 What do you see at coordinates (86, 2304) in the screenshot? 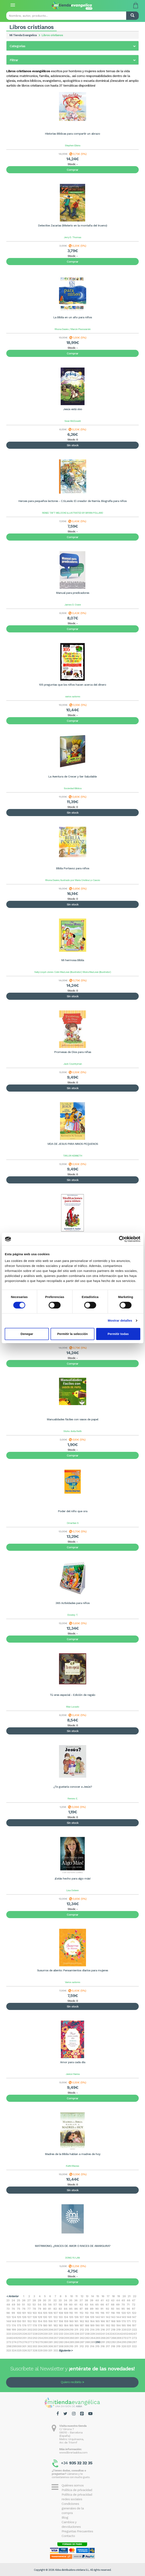
I see `63` at bounding box center [86, 2304].